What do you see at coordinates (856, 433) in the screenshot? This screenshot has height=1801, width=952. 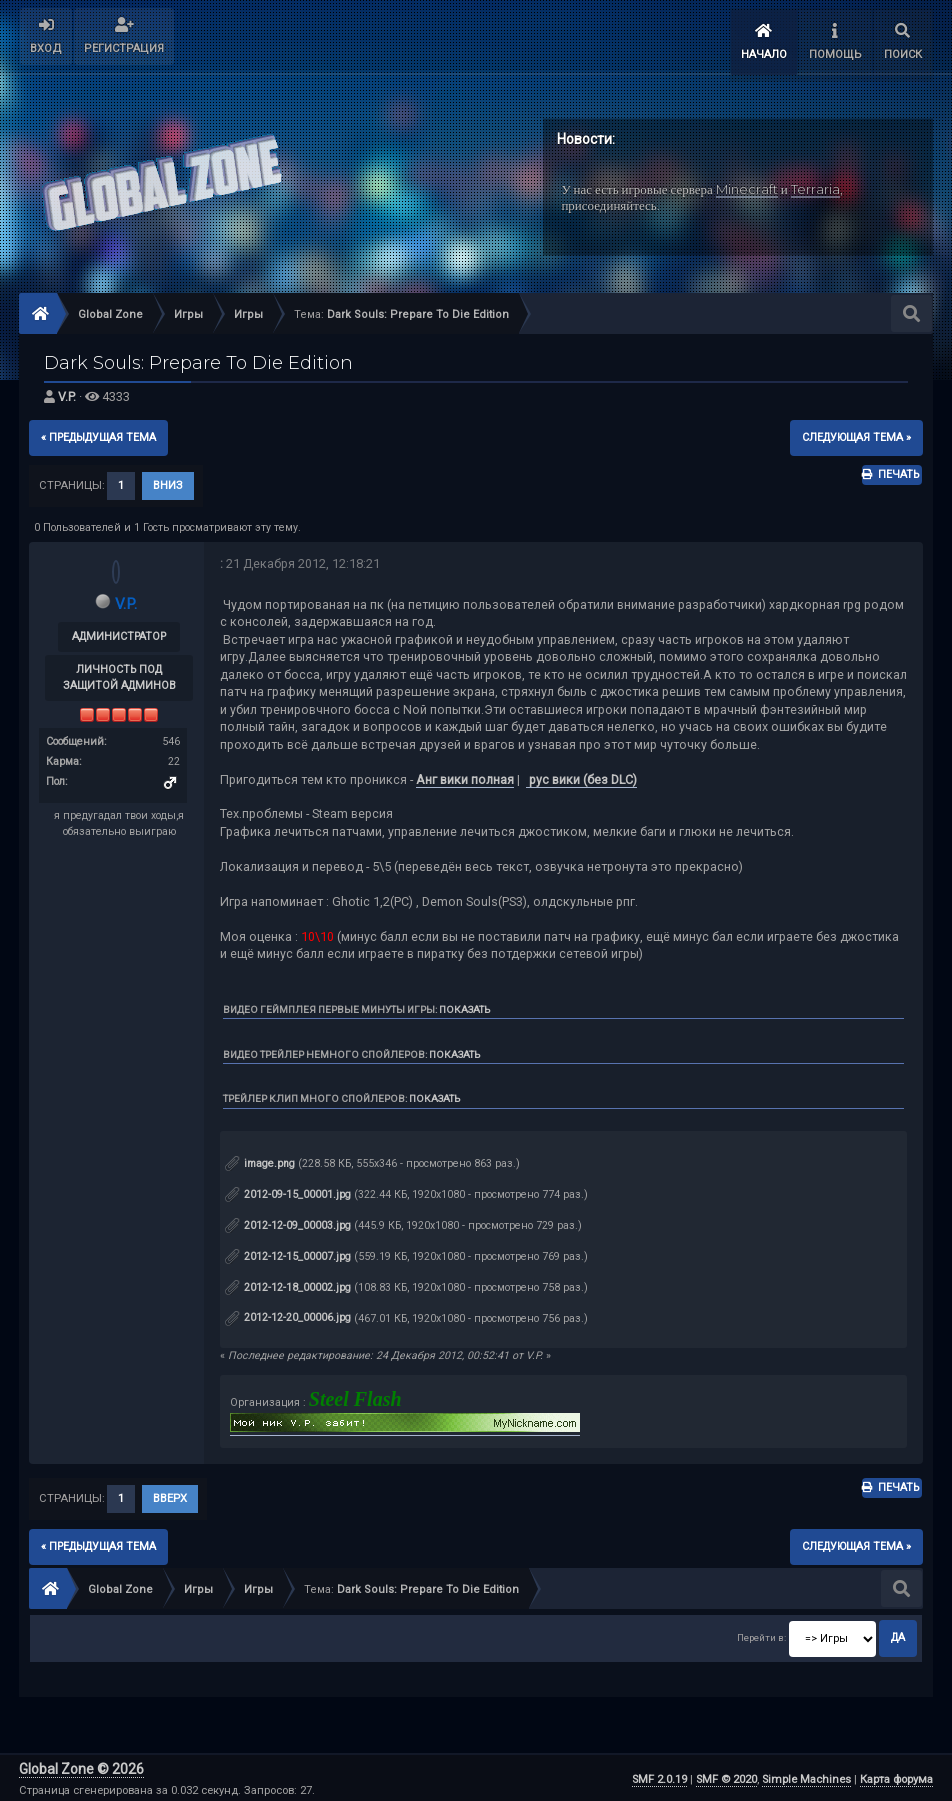 I see `следующая тема »` at bounding box center [856, 433].